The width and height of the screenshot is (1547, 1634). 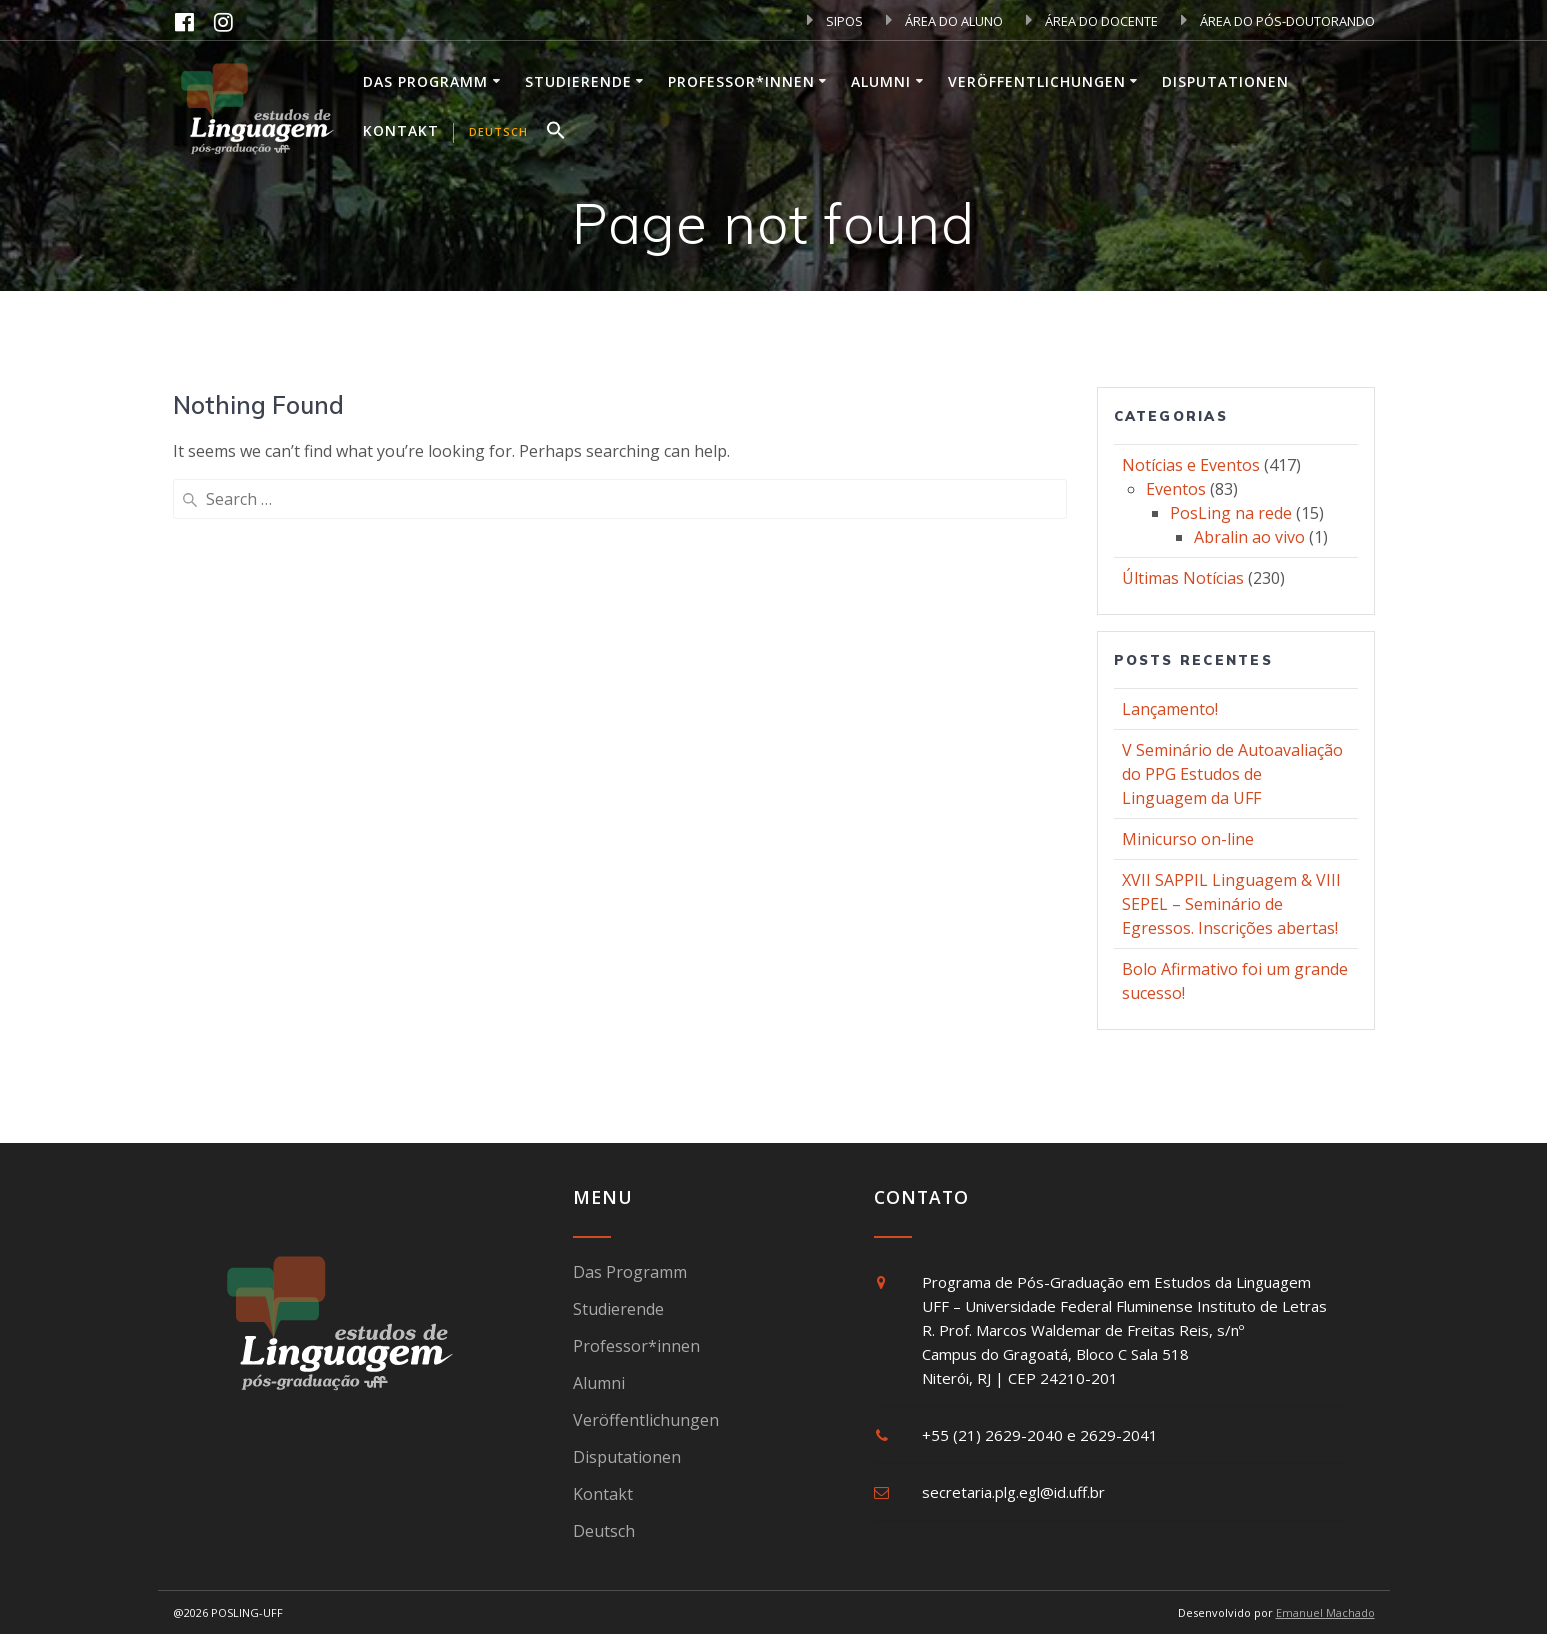 What do you see at coordinates (1191, 465) in the screenshot?
I see `Notícias e Eventos` at bounding box center [1191, 465].